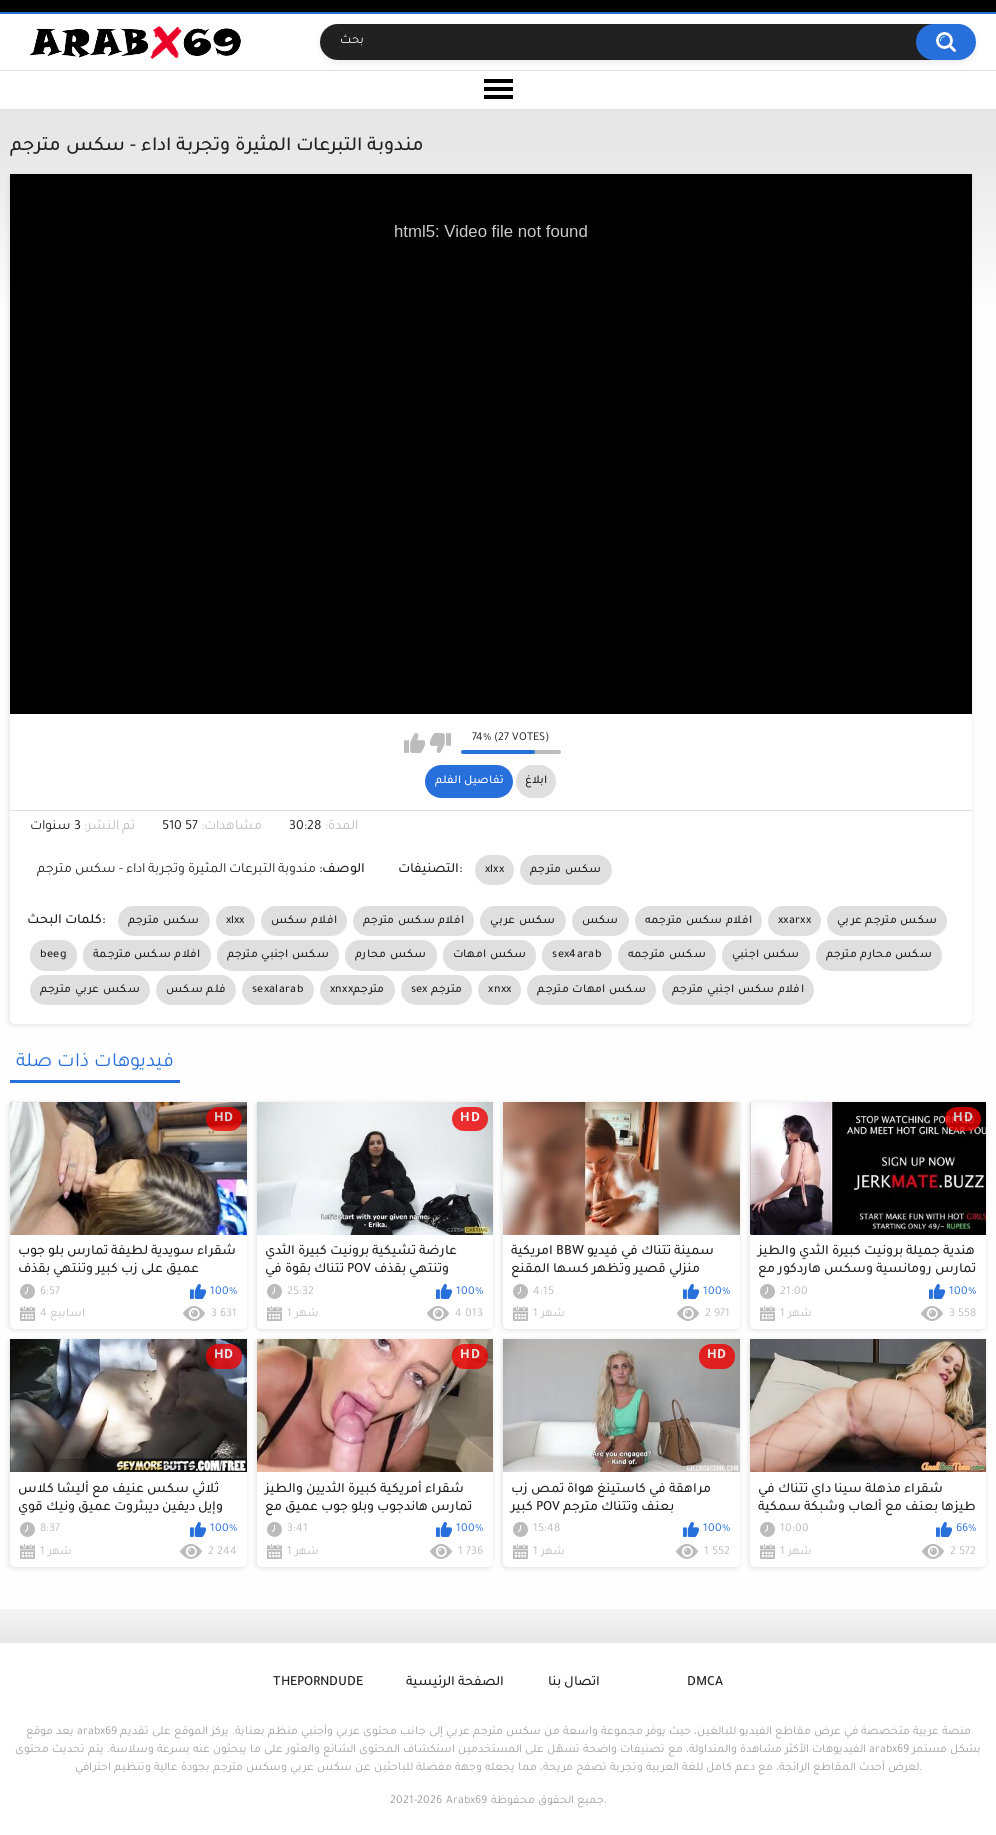 Image resolution: width=996 pixels, height=1835 pixels. What do you see at coordinates (566, 870) in the screenshot?
I see `سكس مترجم` at bounding box center [566, 870].